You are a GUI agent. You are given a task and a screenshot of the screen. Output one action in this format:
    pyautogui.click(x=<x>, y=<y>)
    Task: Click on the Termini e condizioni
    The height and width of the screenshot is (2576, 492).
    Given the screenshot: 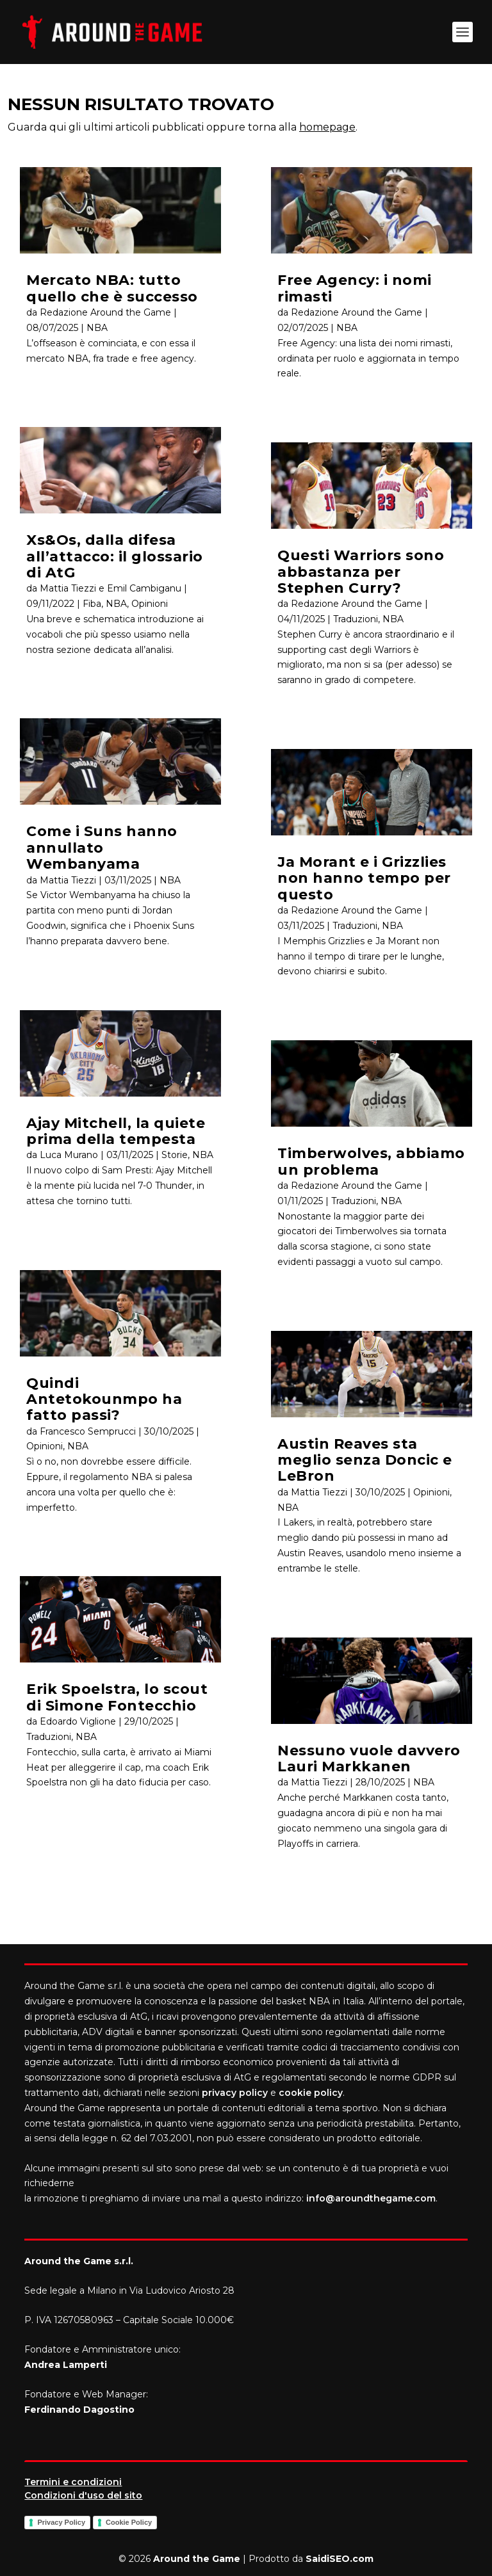 What is the action you would take?
    pyautogui.click(x=73, y=2482)
    